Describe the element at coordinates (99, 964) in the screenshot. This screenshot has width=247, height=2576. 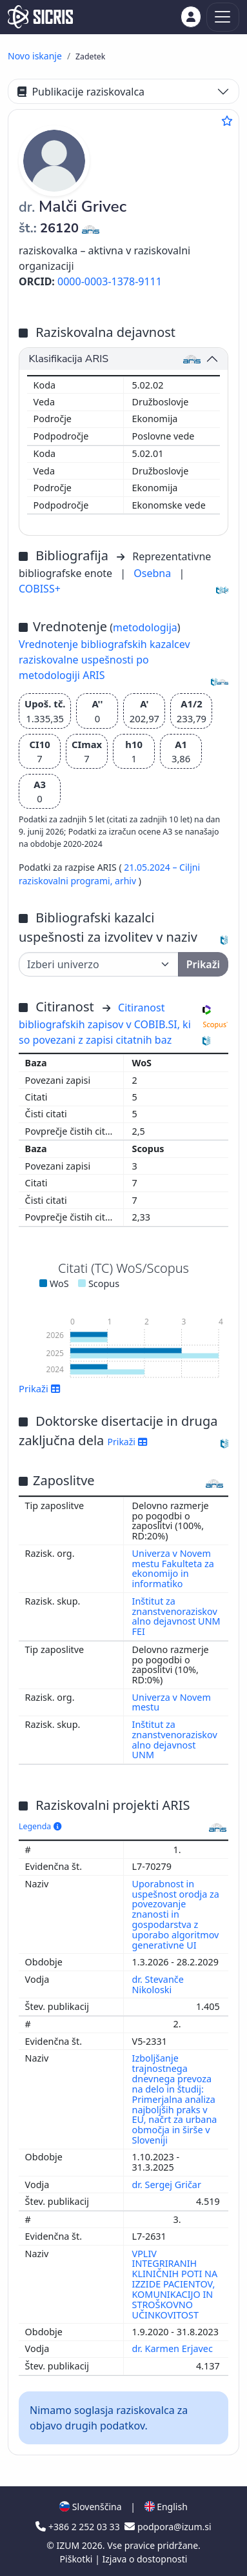
I see `[Univerza]` at that location.